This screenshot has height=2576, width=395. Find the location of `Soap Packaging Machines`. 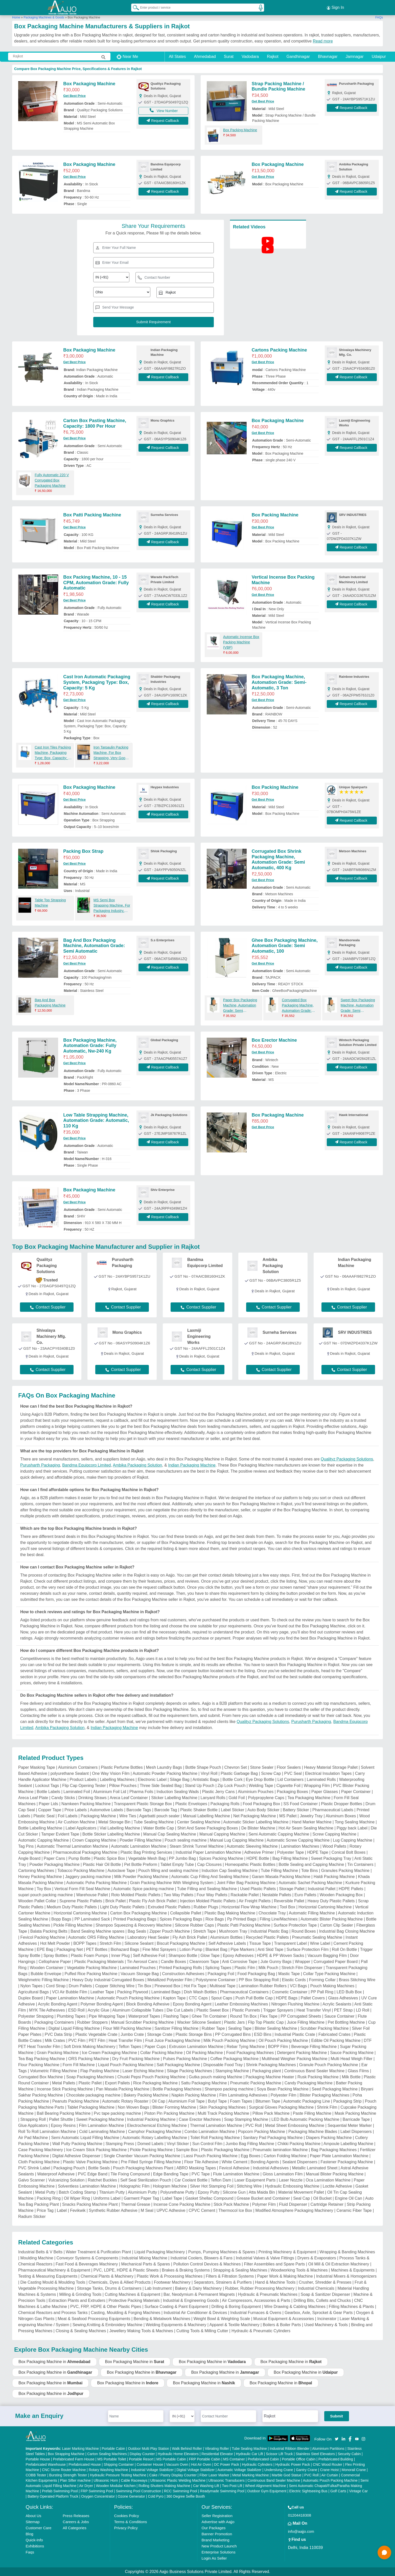

Soap Packaging Machines is located at coordinates (90, 2077).